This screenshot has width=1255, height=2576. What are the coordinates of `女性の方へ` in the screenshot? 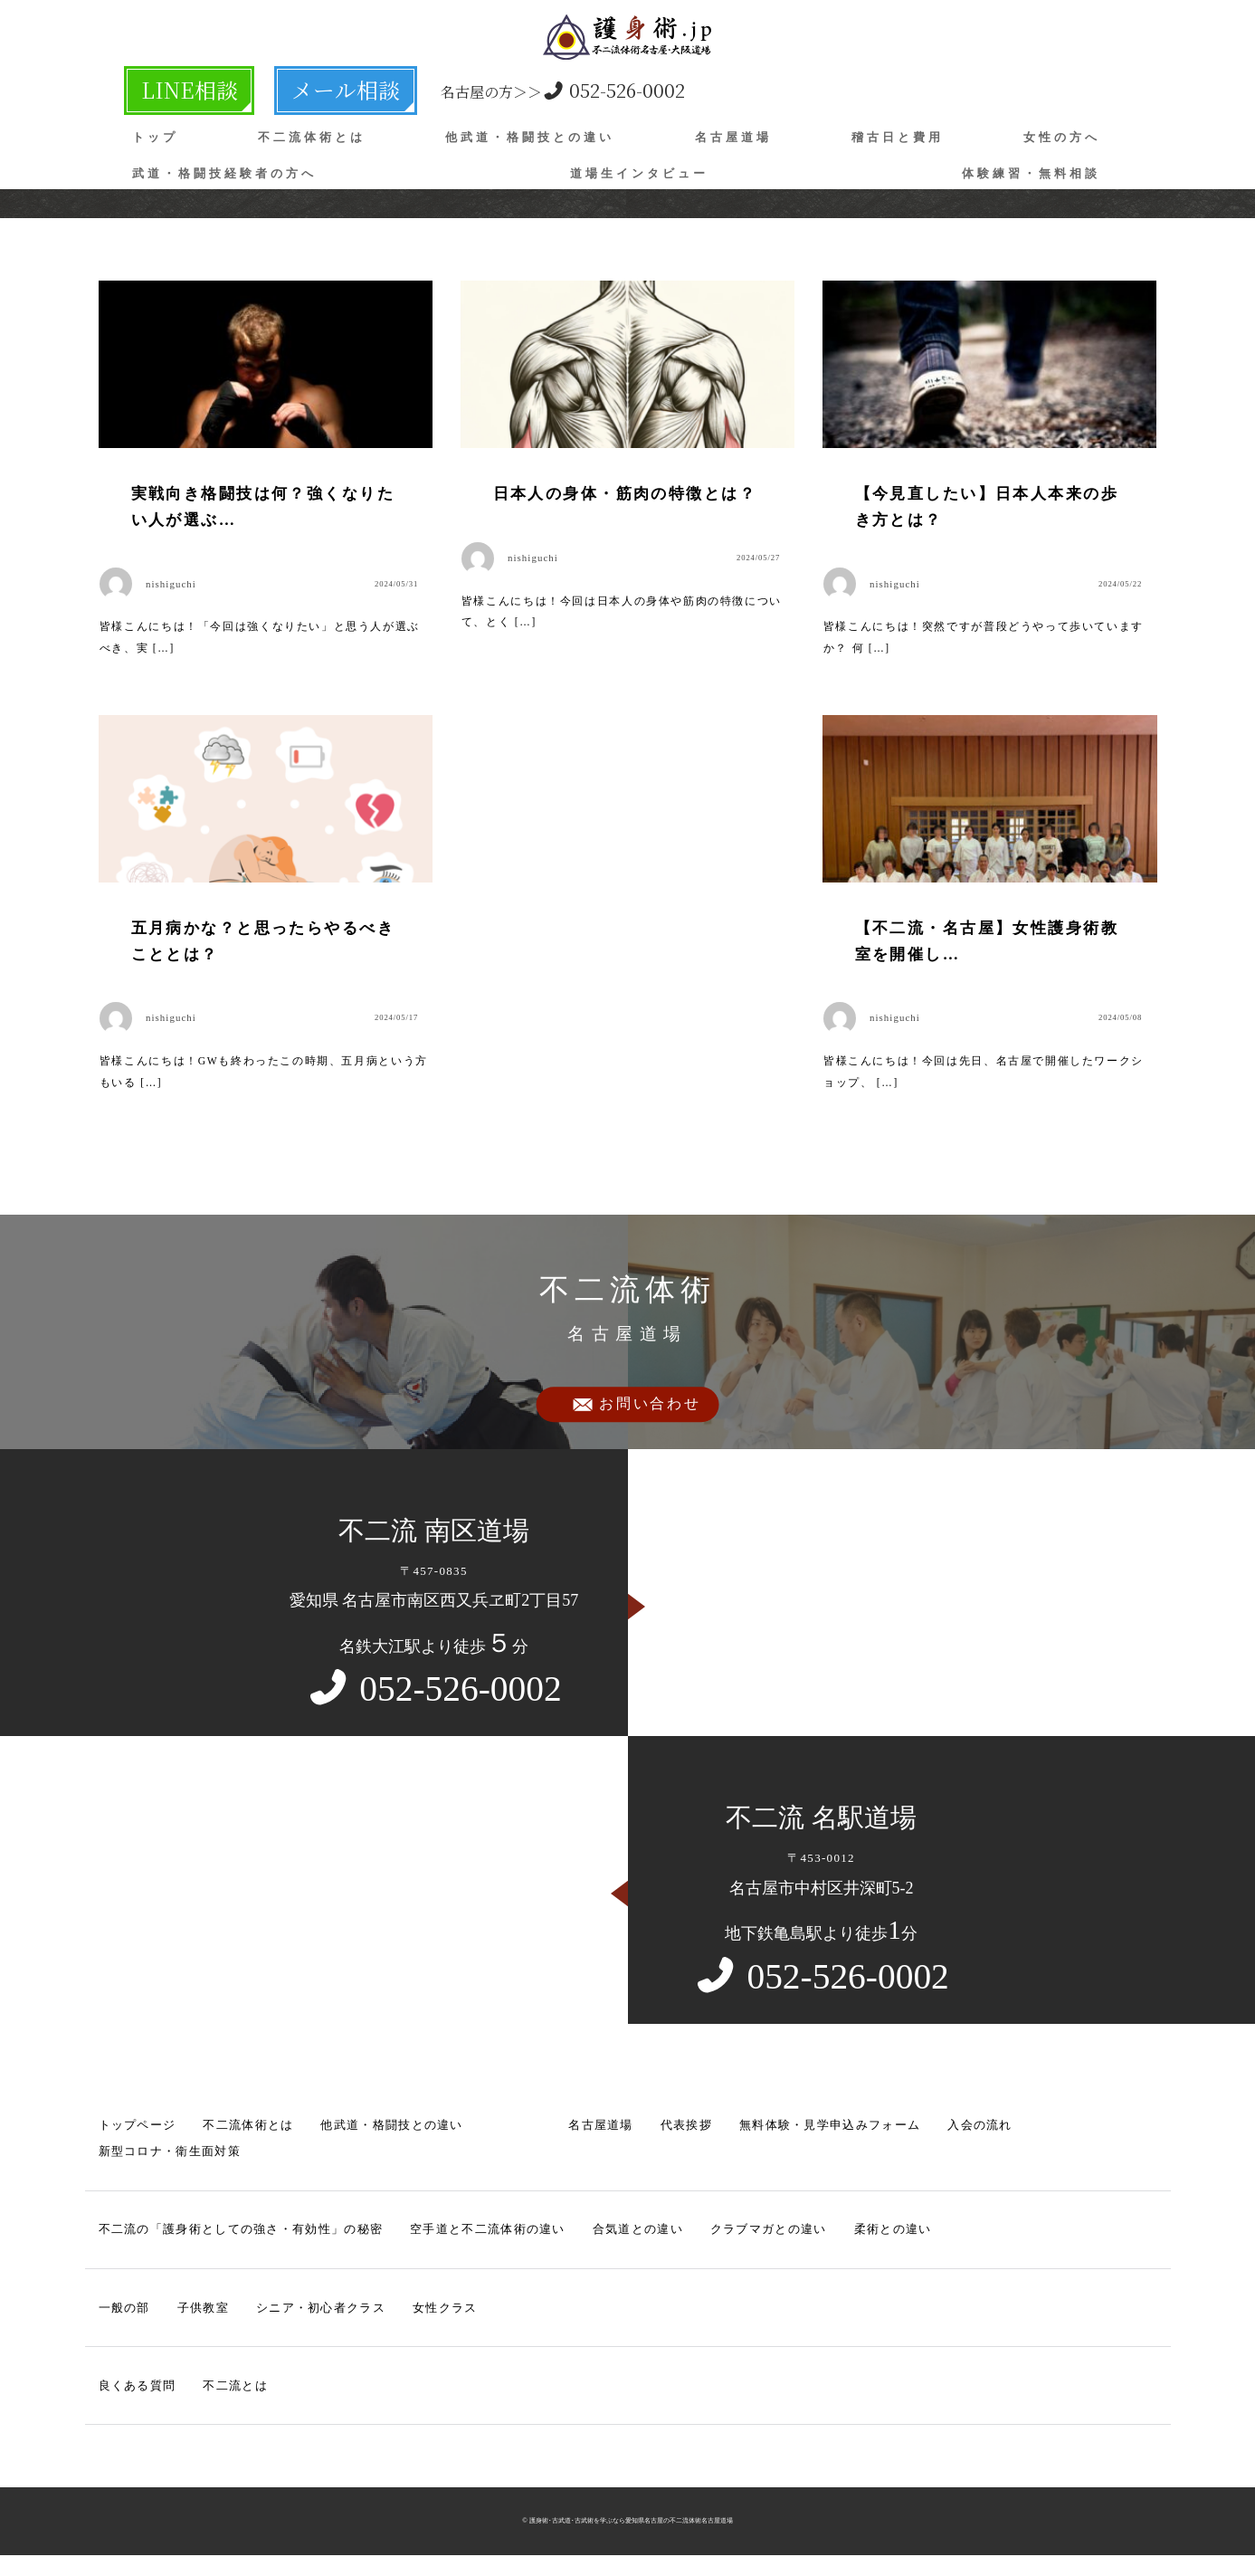 It's located at (1061, 130).